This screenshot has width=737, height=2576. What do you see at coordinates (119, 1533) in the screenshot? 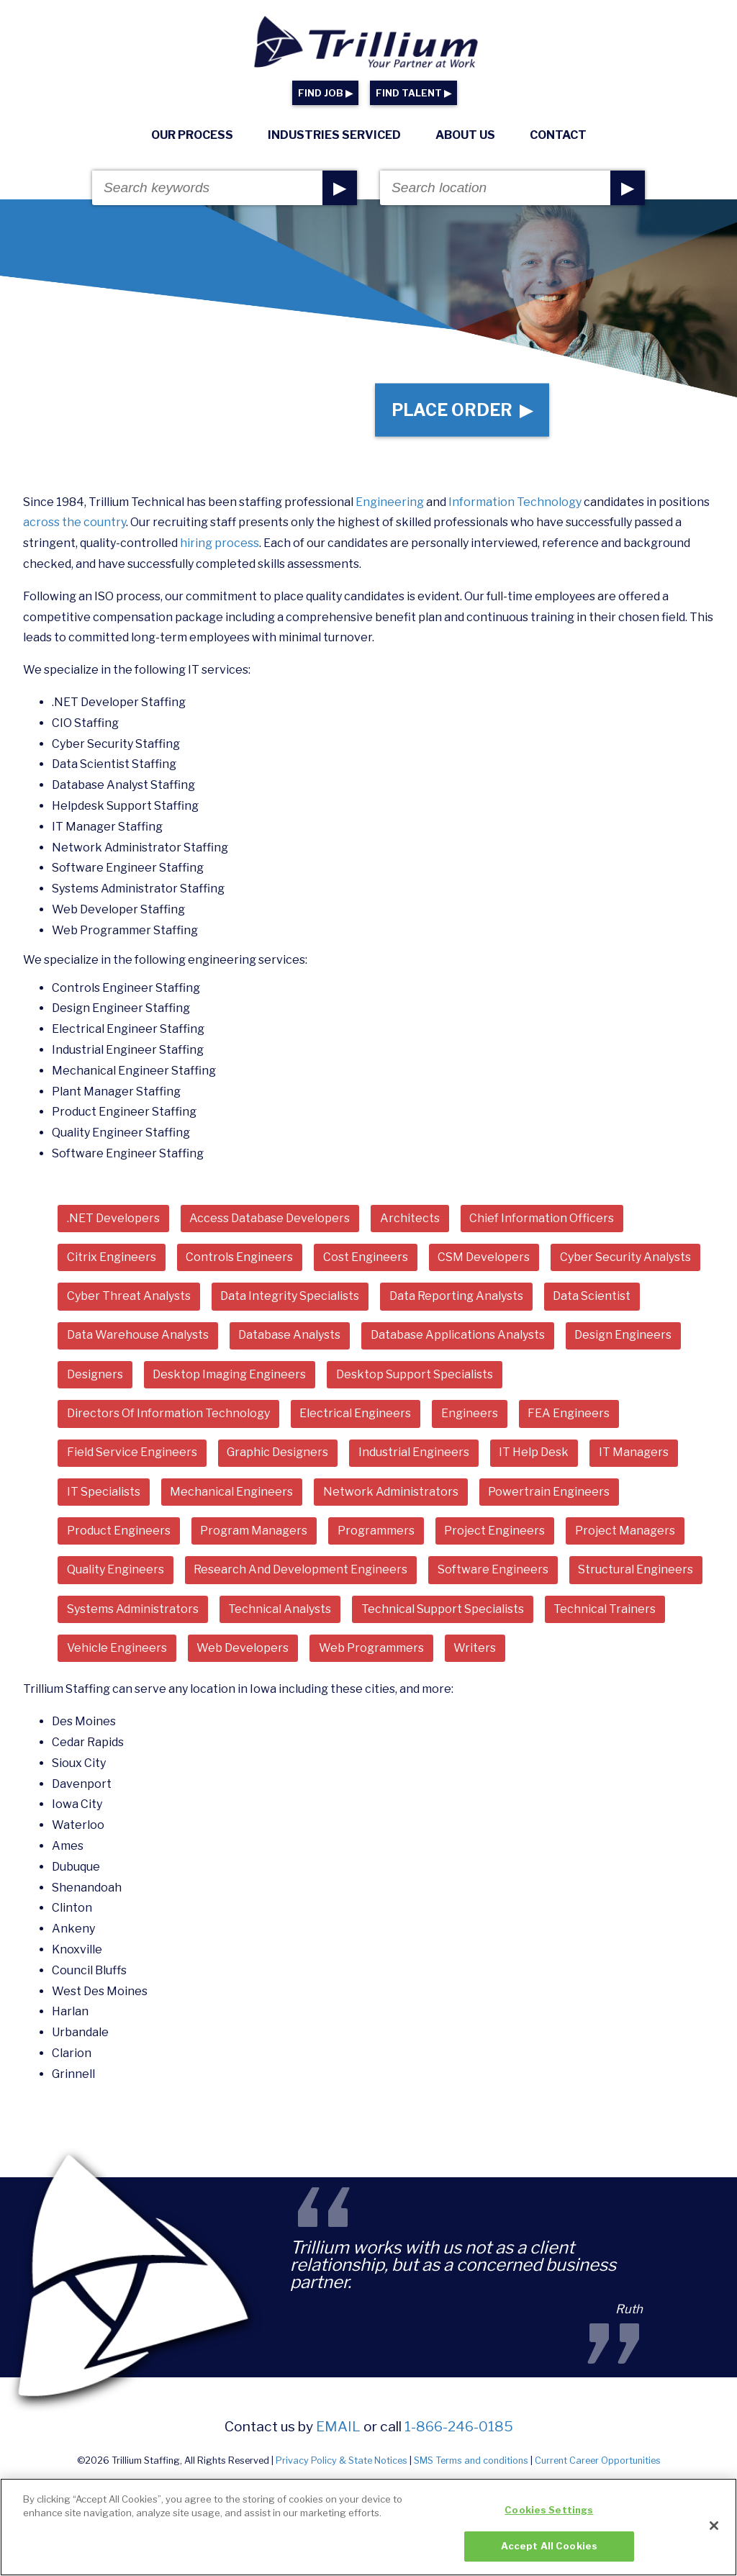
I see `Product Engineers` at bounding box center [119, 1533].